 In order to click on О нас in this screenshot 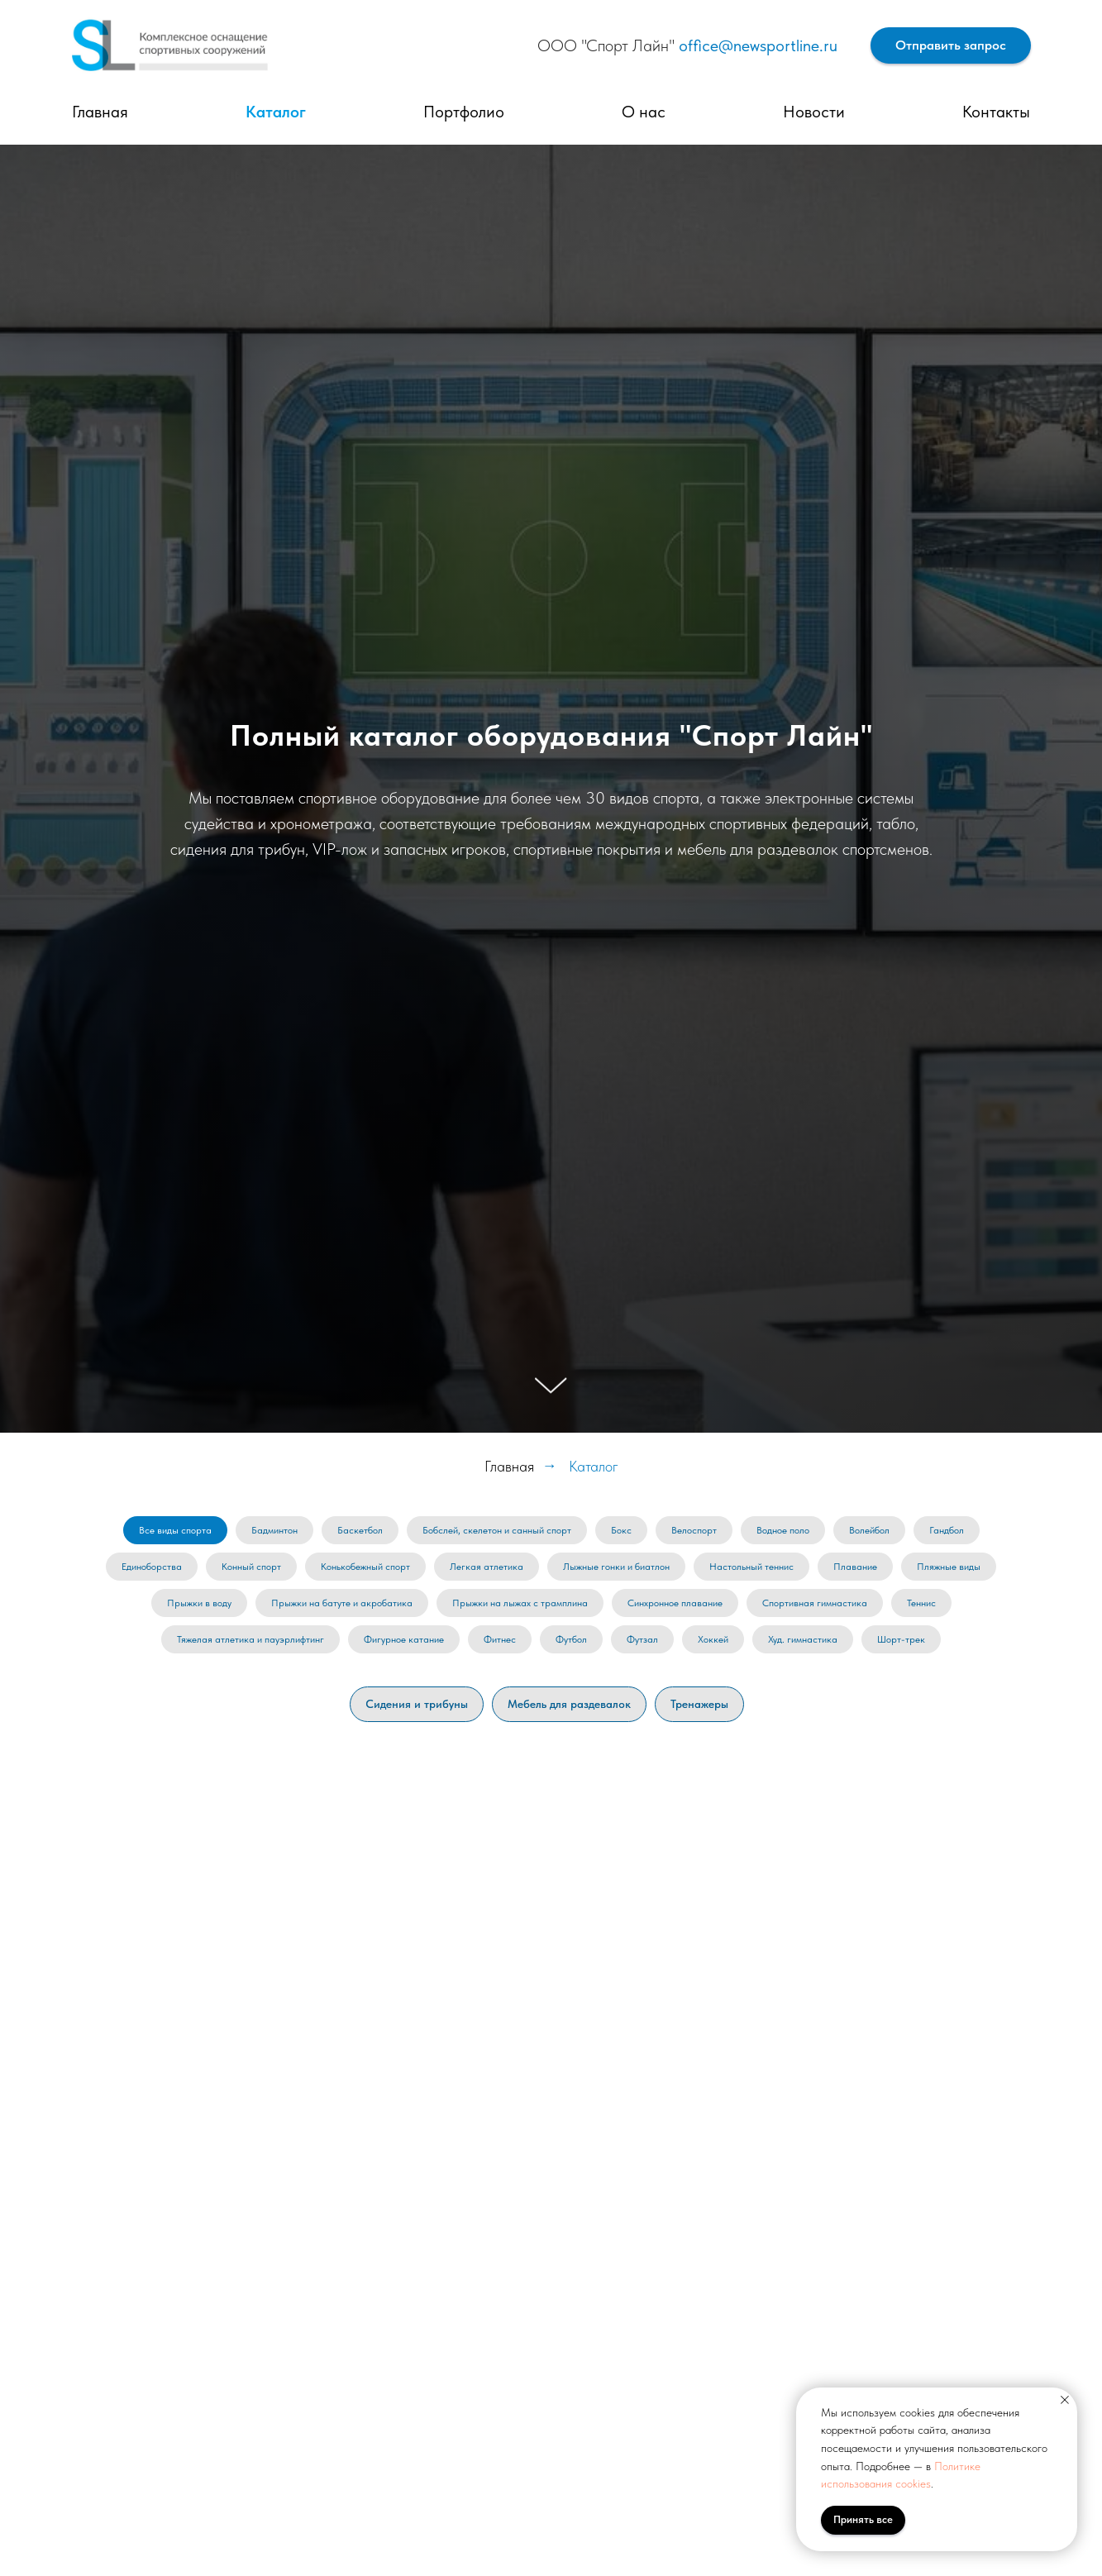, I will do `click(643, 112)`.